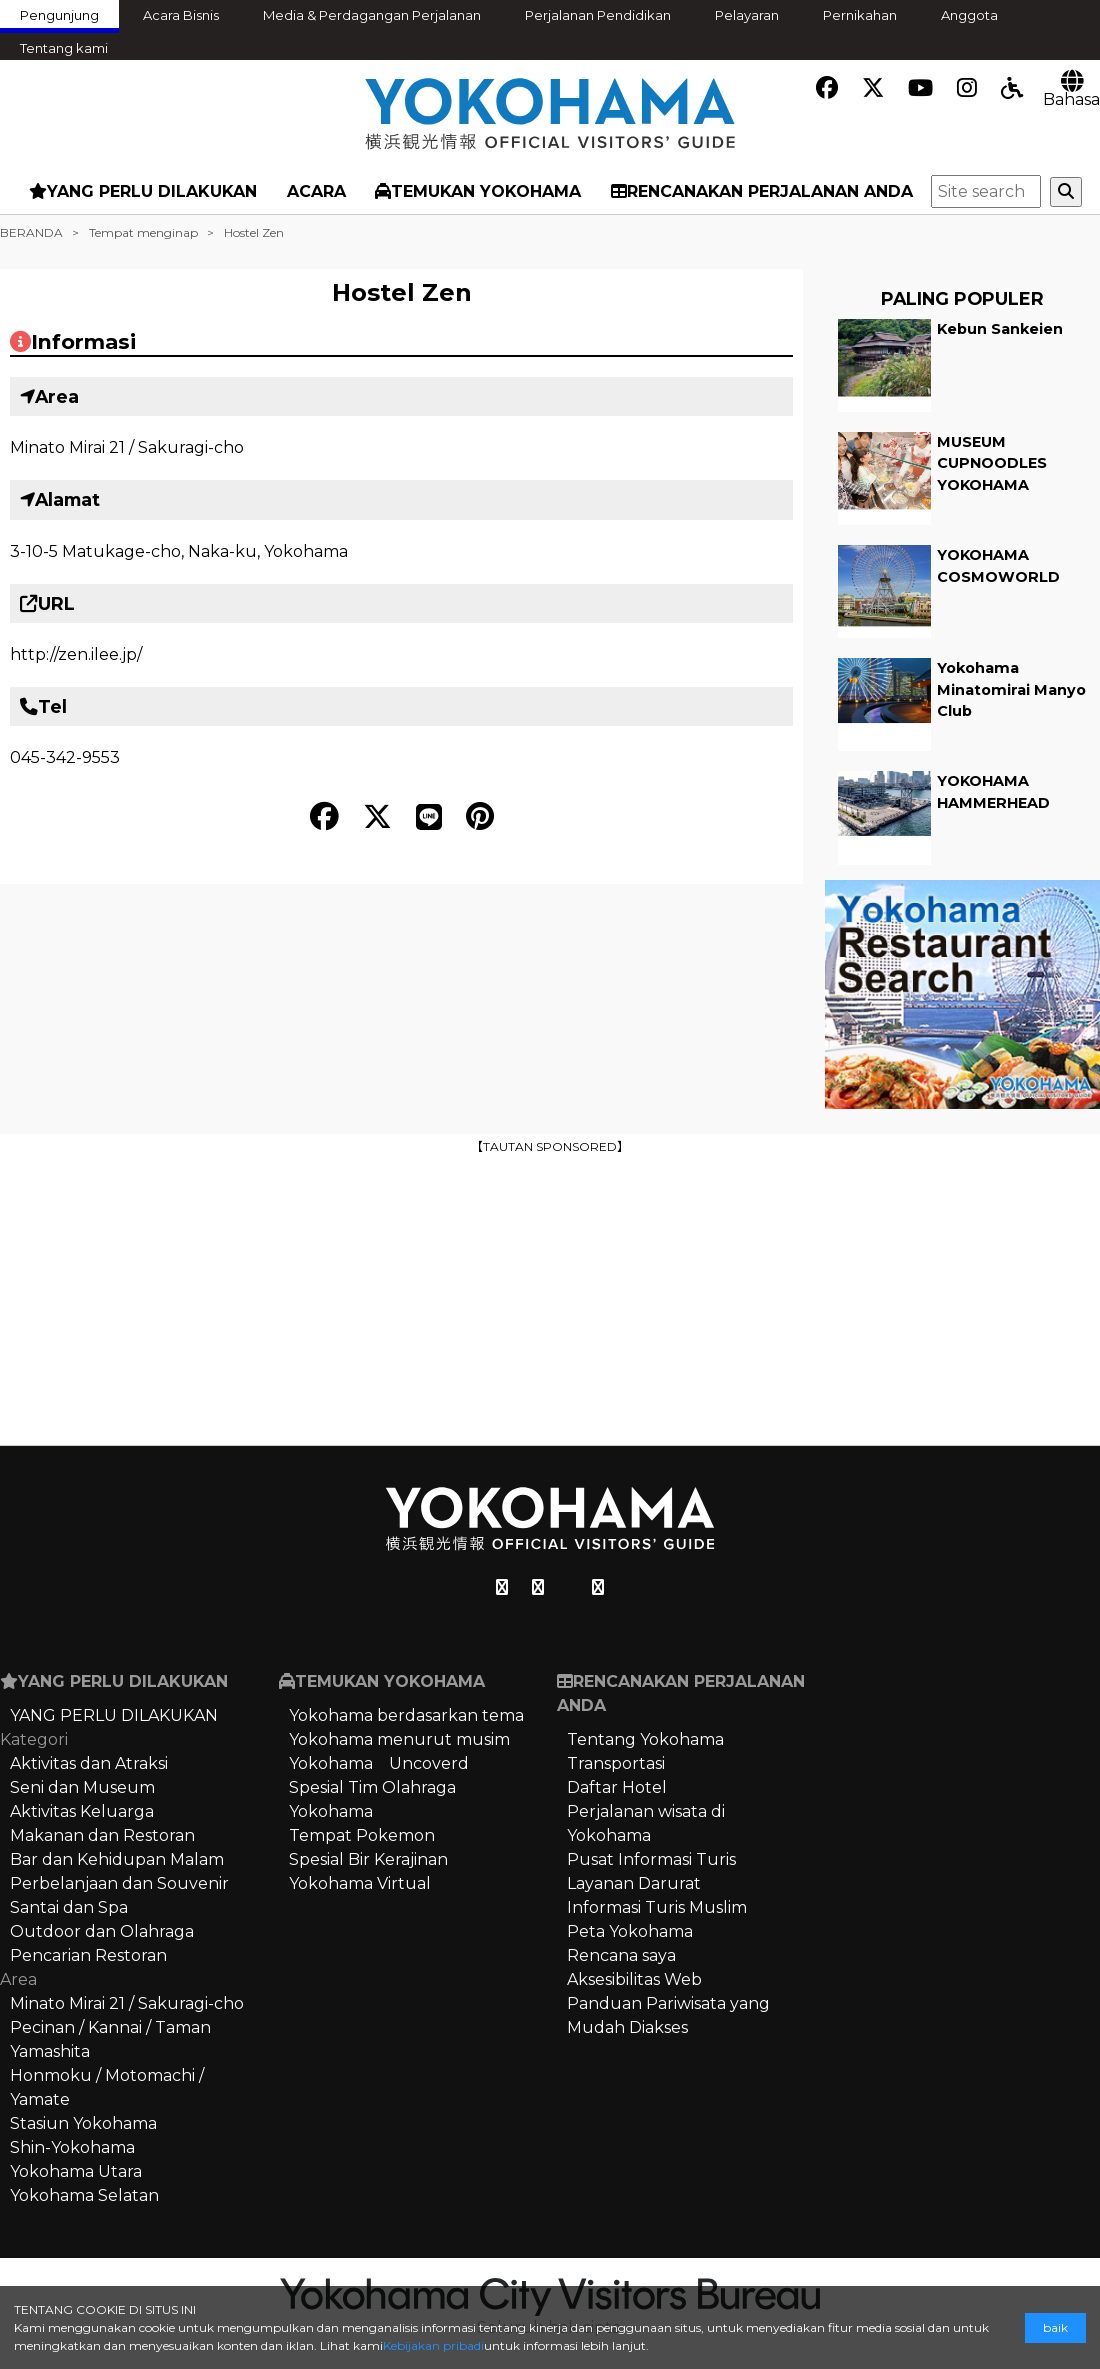 This screenshot has height=2369, width=1100. What do you see at coordinates (762, 191) in the screenshot?
I see `RENCANAKAN PERJALANAN ANDA` at bounding box center [762, 191].